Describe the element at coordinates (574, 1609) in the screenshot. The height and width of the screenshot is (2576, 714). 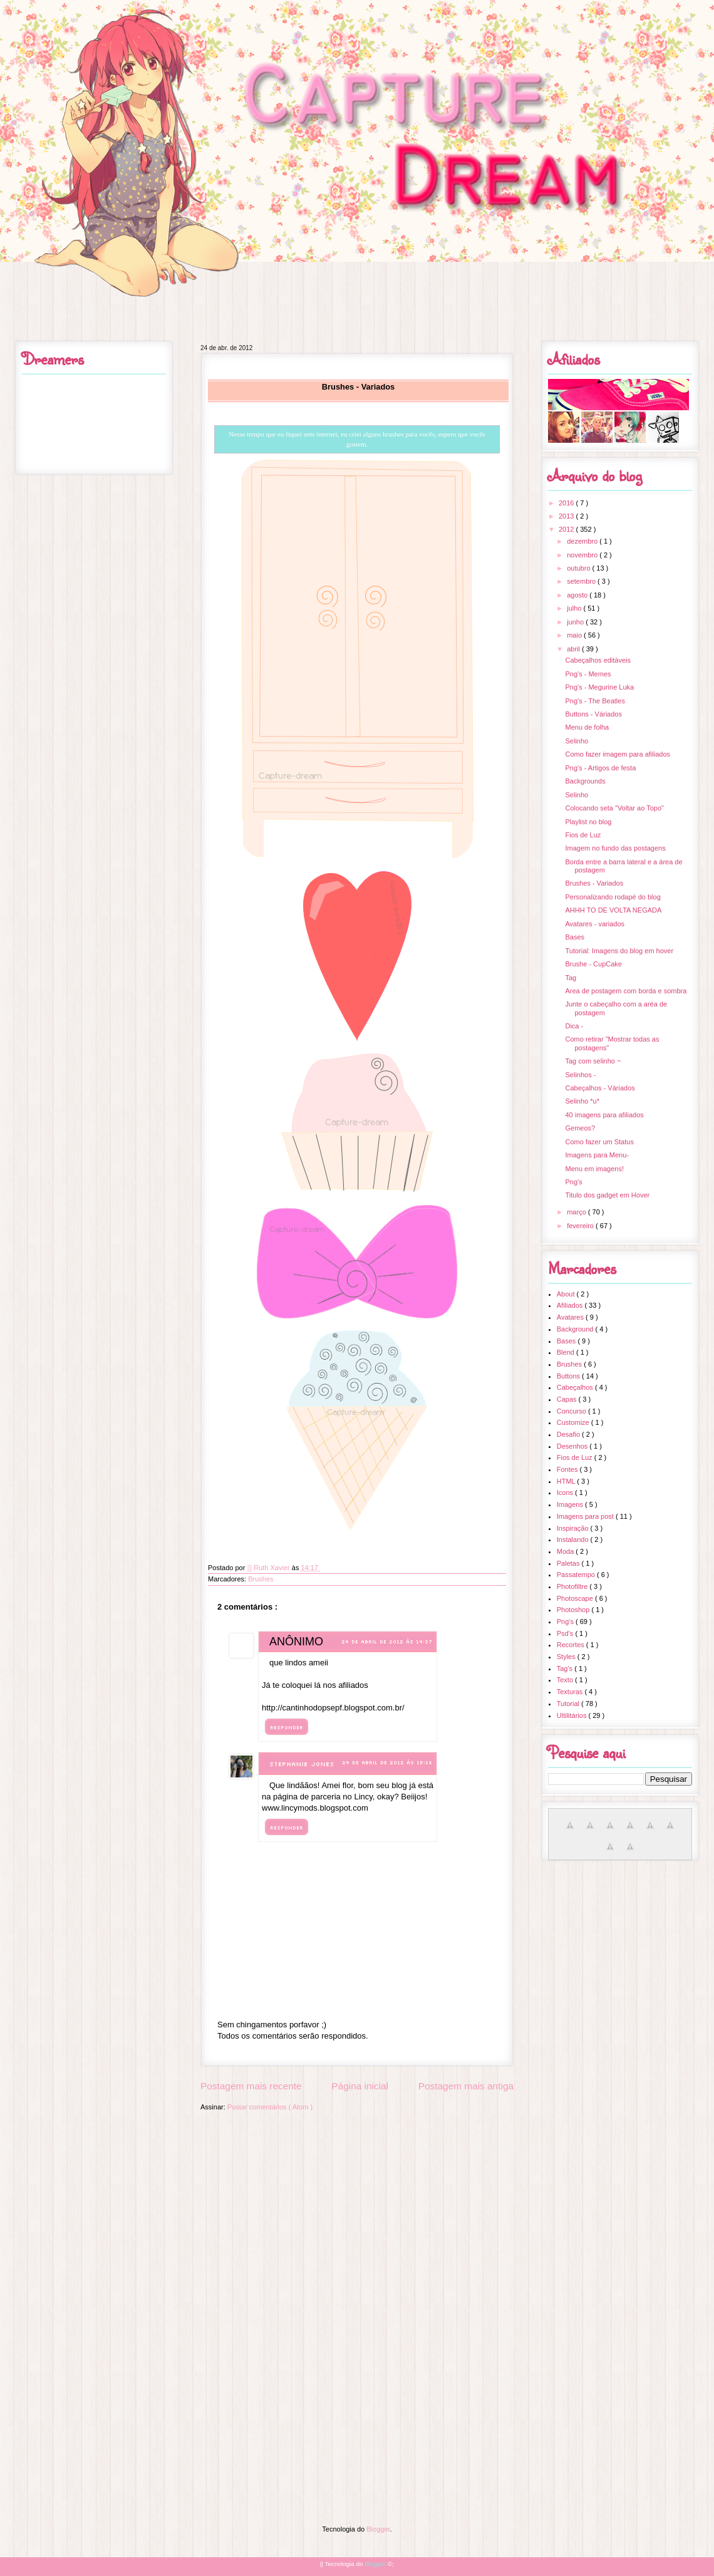
I see `Photoshop` at that location.